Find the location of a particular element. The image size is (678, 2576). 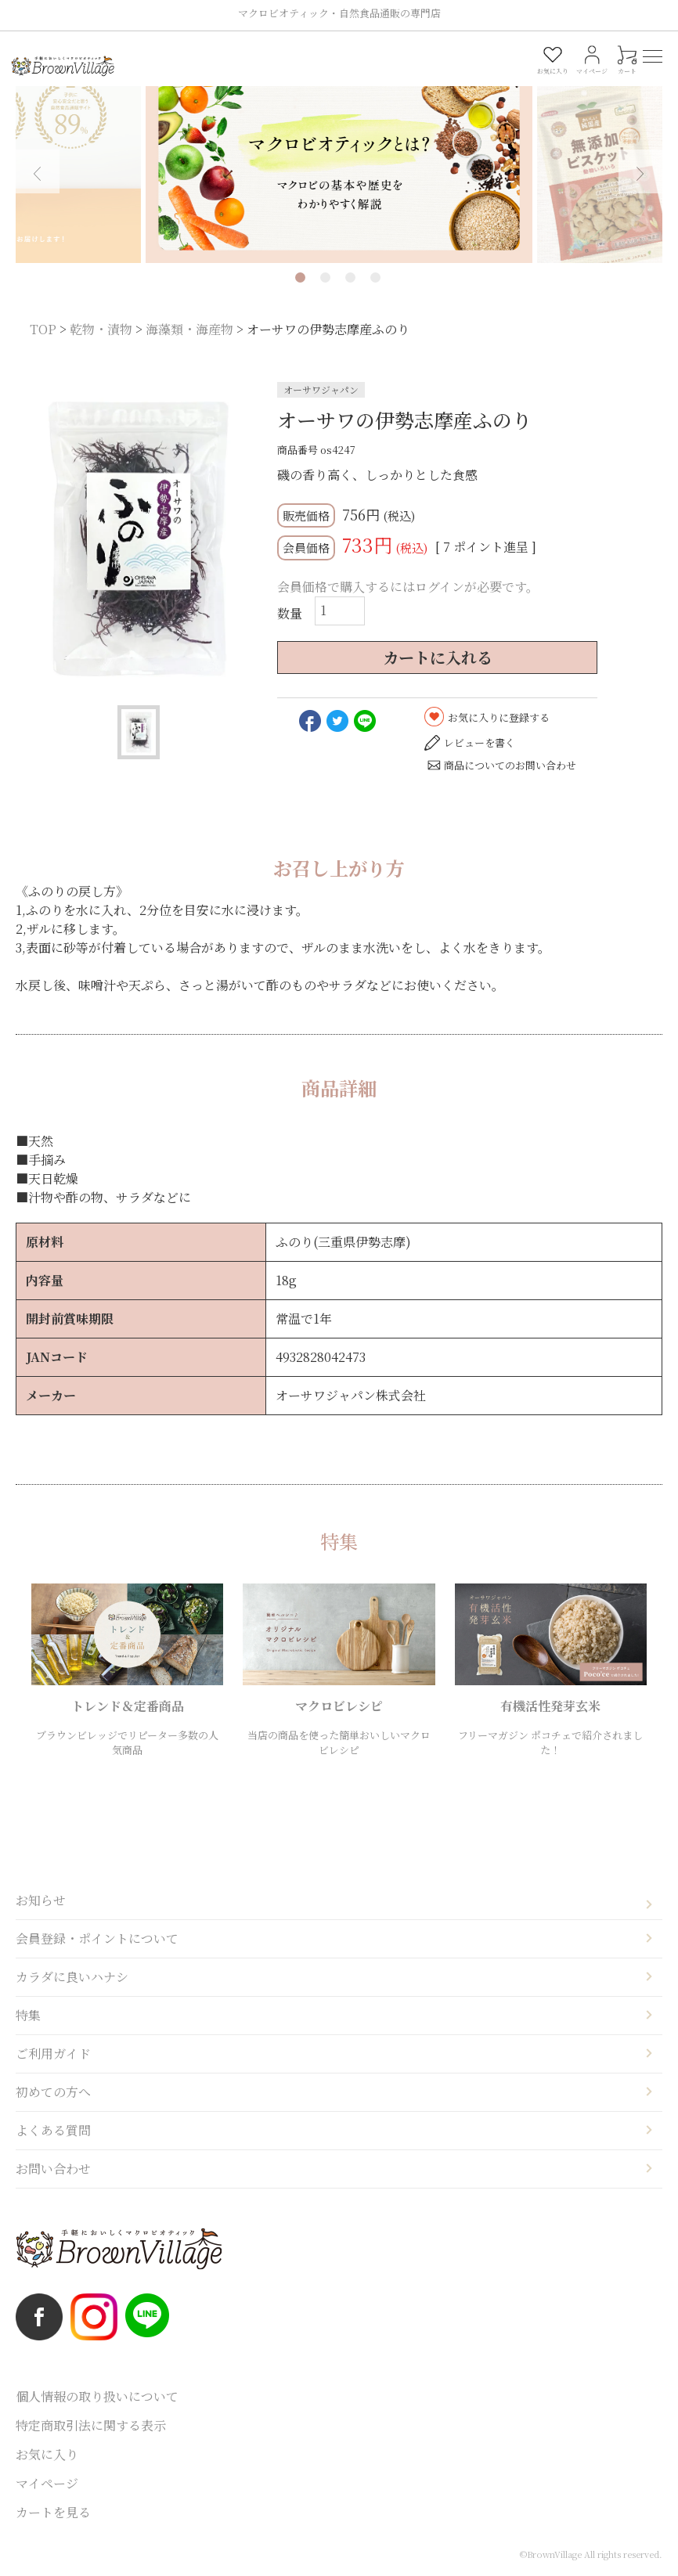

よくある質問 is located at coordinates (53, 2130).